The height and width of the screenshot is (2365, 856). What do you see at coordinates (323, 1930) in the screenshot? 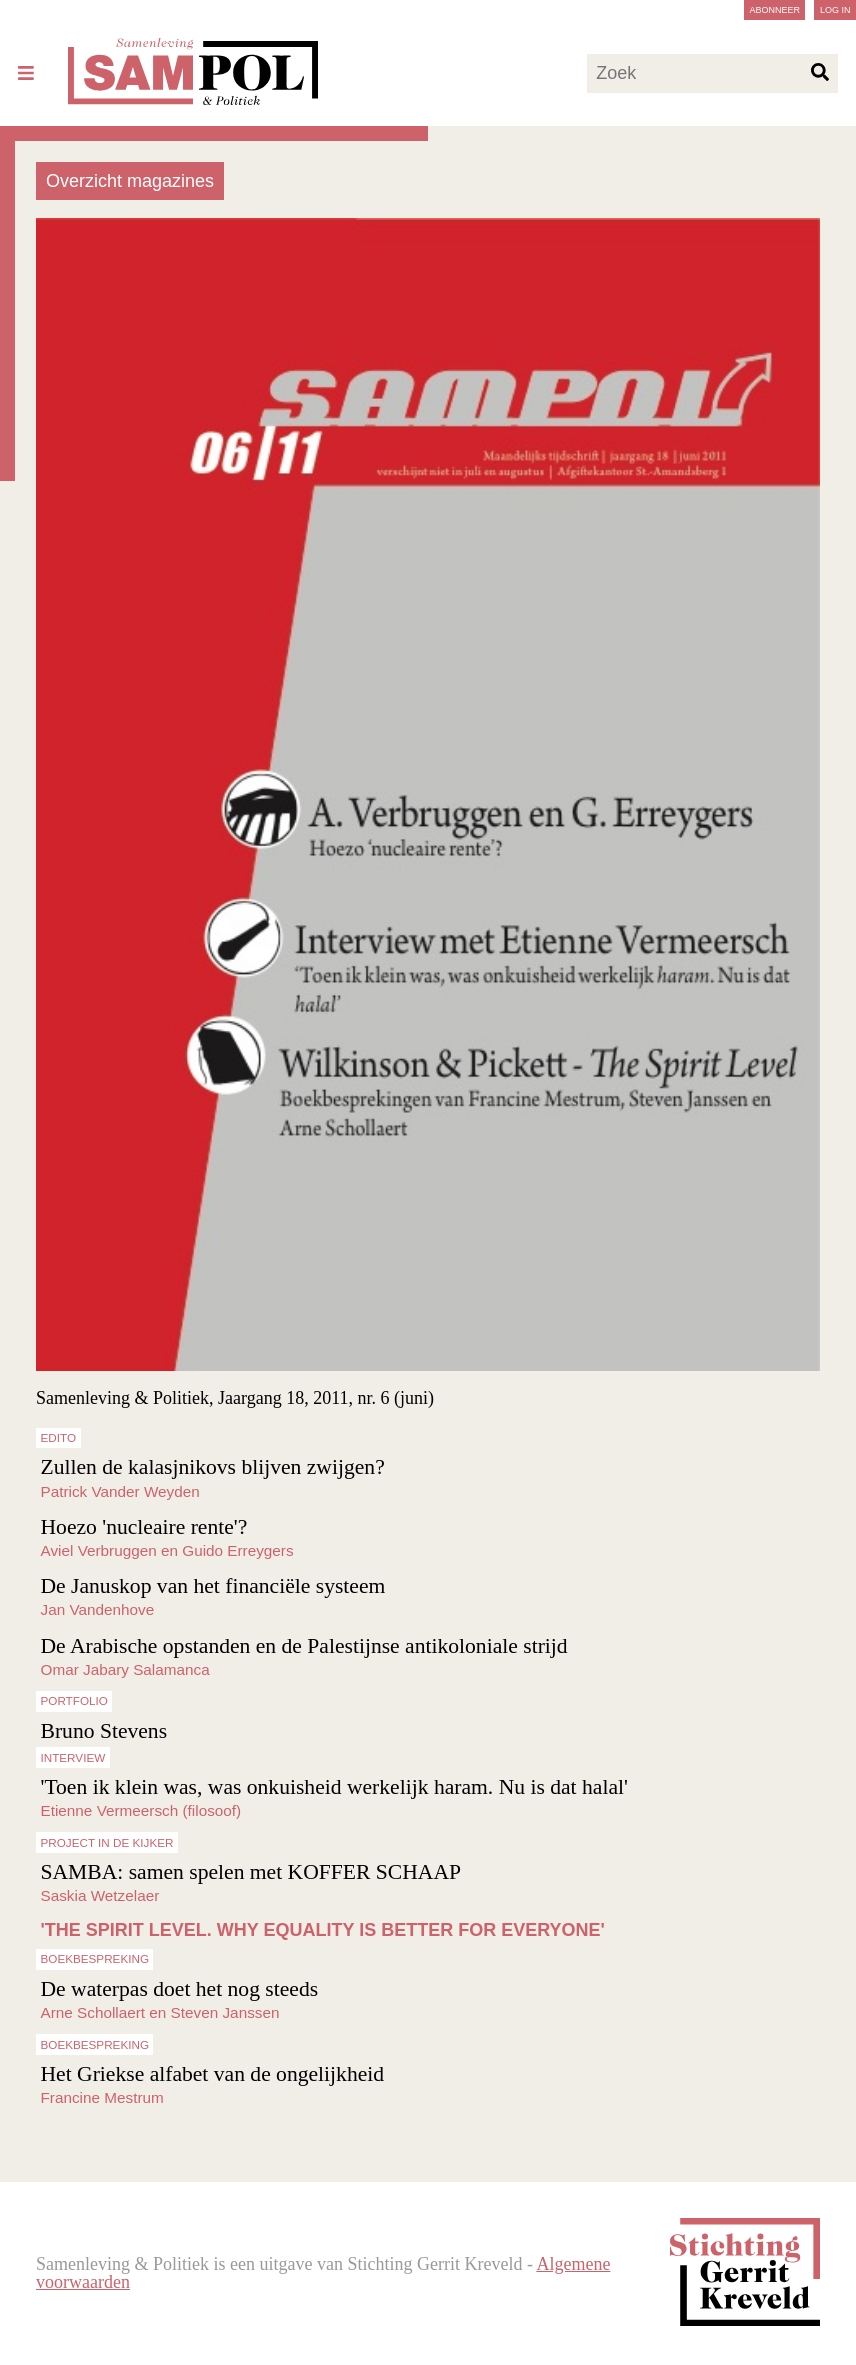
I see `'THE SPIRIT LEVEL. WHY EQUALITY IS BETTER FOR EVERYONE'` at bounding box center [323, 1930].